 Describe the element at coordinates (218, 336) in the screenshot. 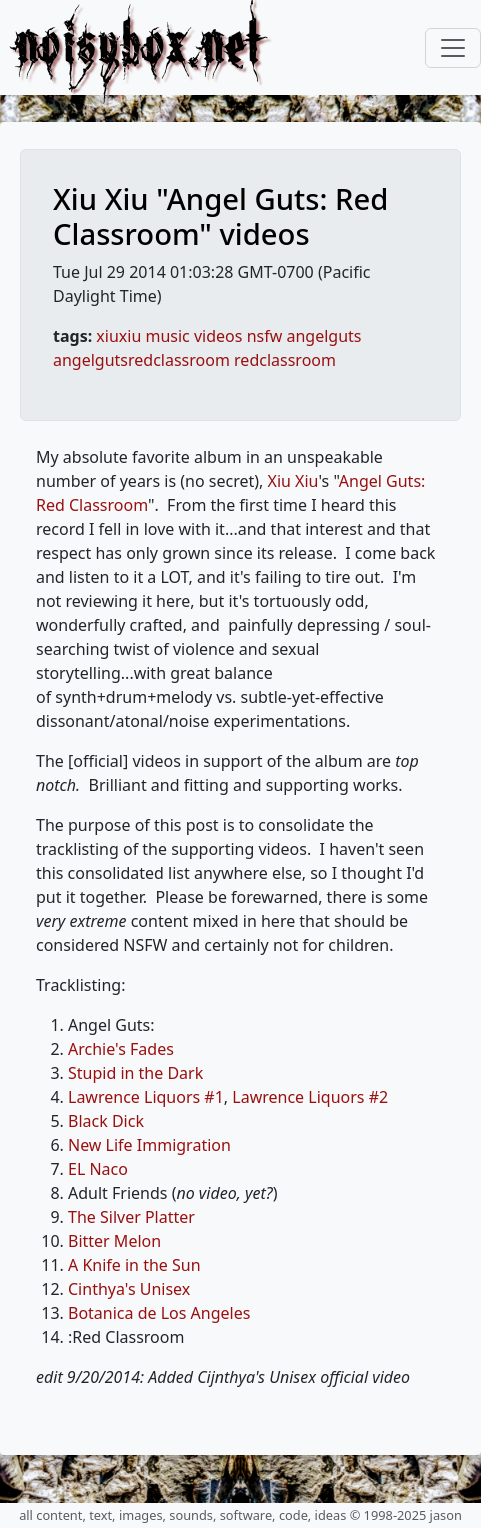

I see `videos` at that location.